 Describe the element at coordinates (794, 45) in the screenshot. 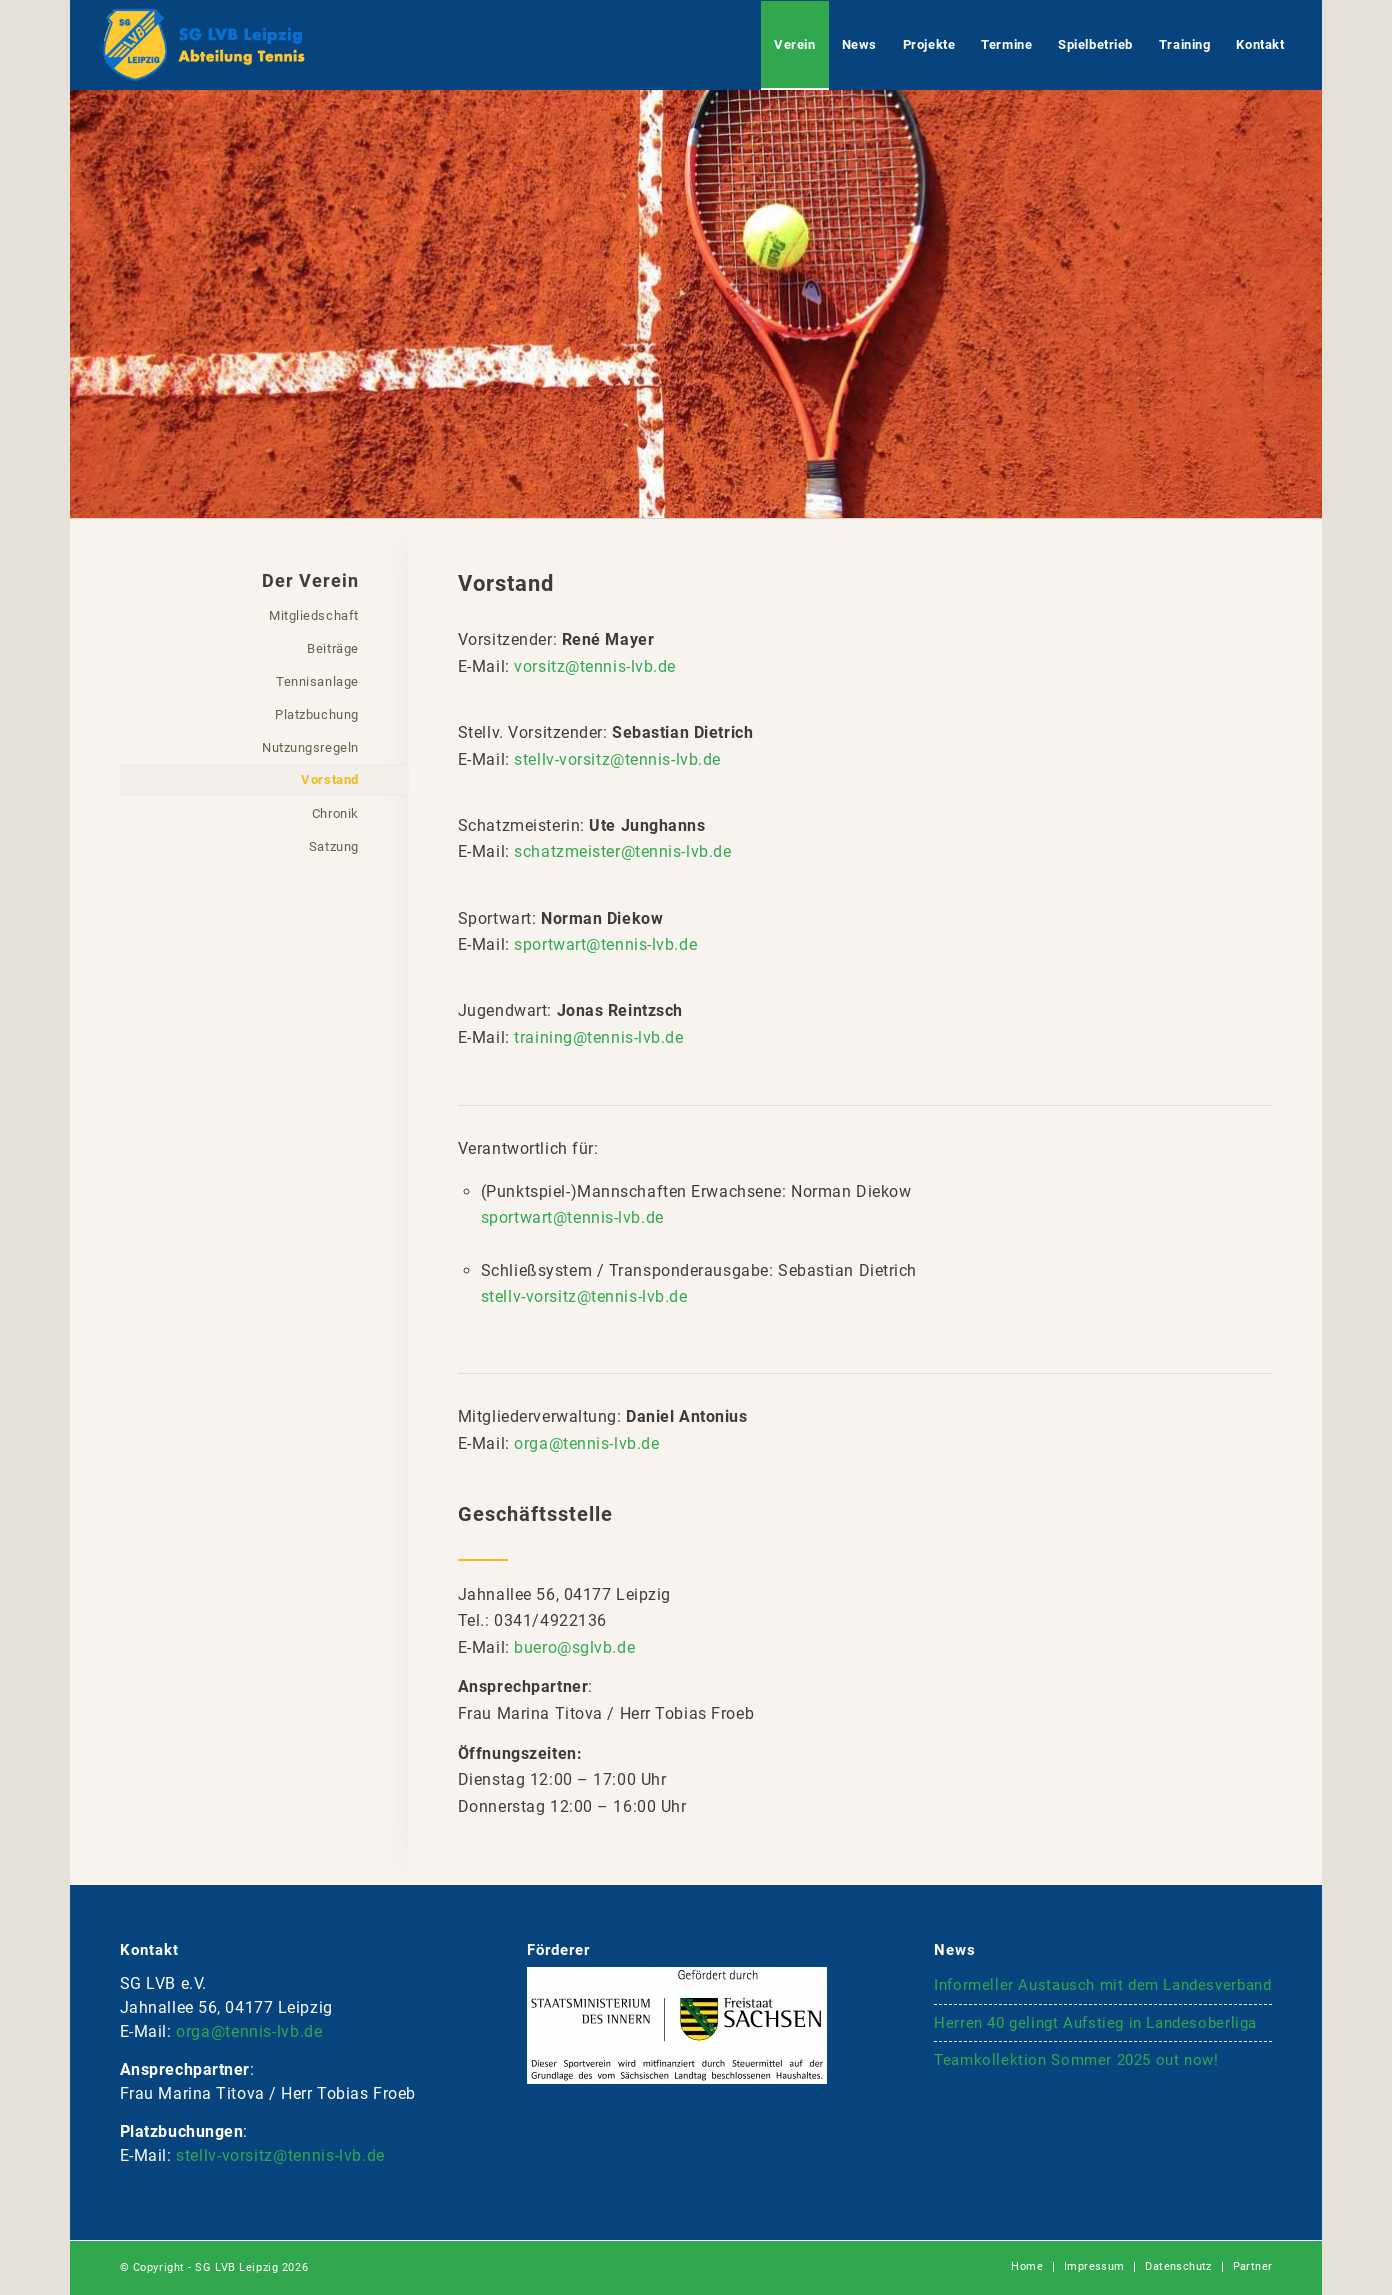

I see `[menuitem]` at that location.